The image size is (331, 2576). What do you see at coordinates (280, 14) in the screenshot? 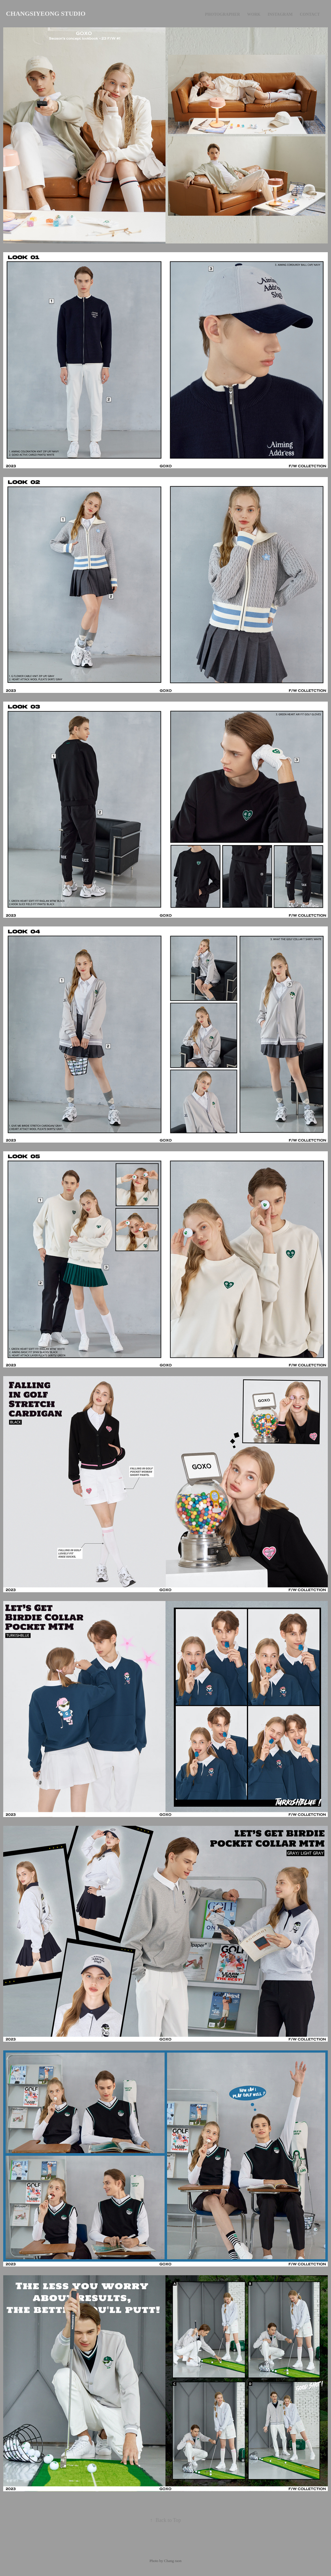
I see `Instagram` at bounding box center [280, 14].